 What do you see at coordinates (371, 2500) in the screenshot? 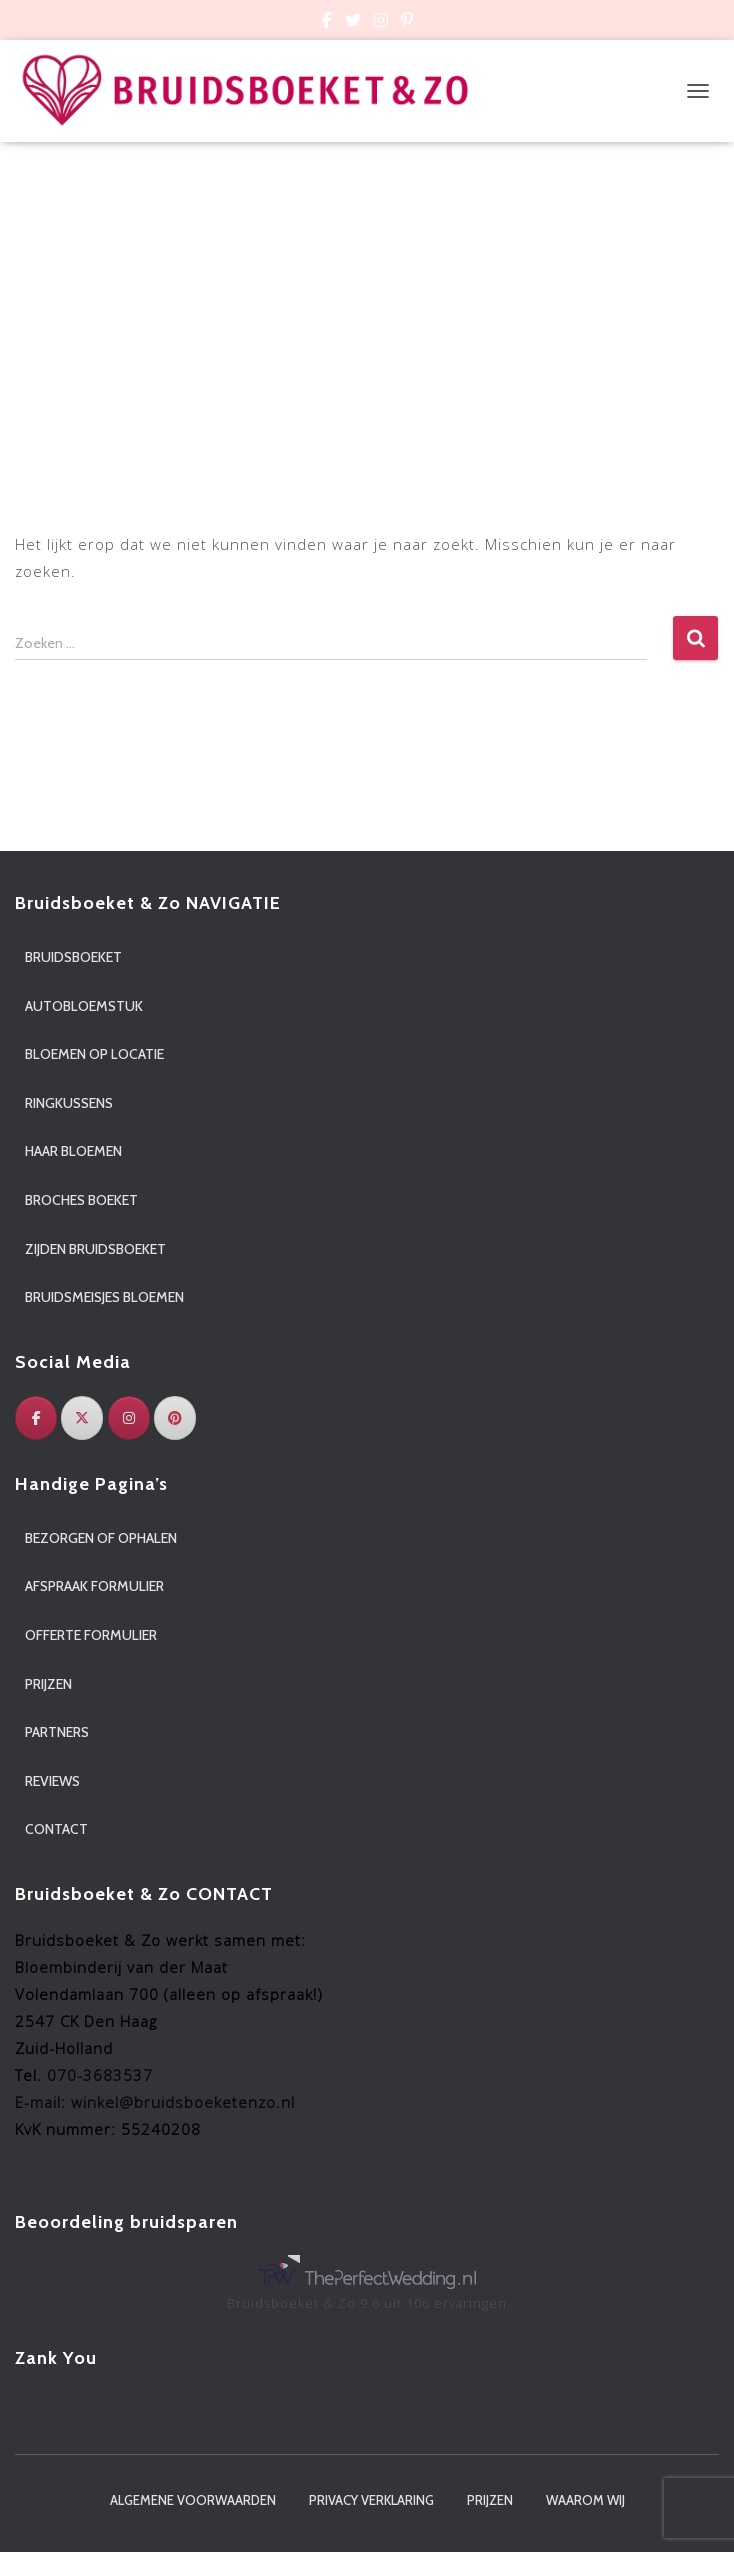
I see `Privacy verklaring` at bounding box center [371, 2500].